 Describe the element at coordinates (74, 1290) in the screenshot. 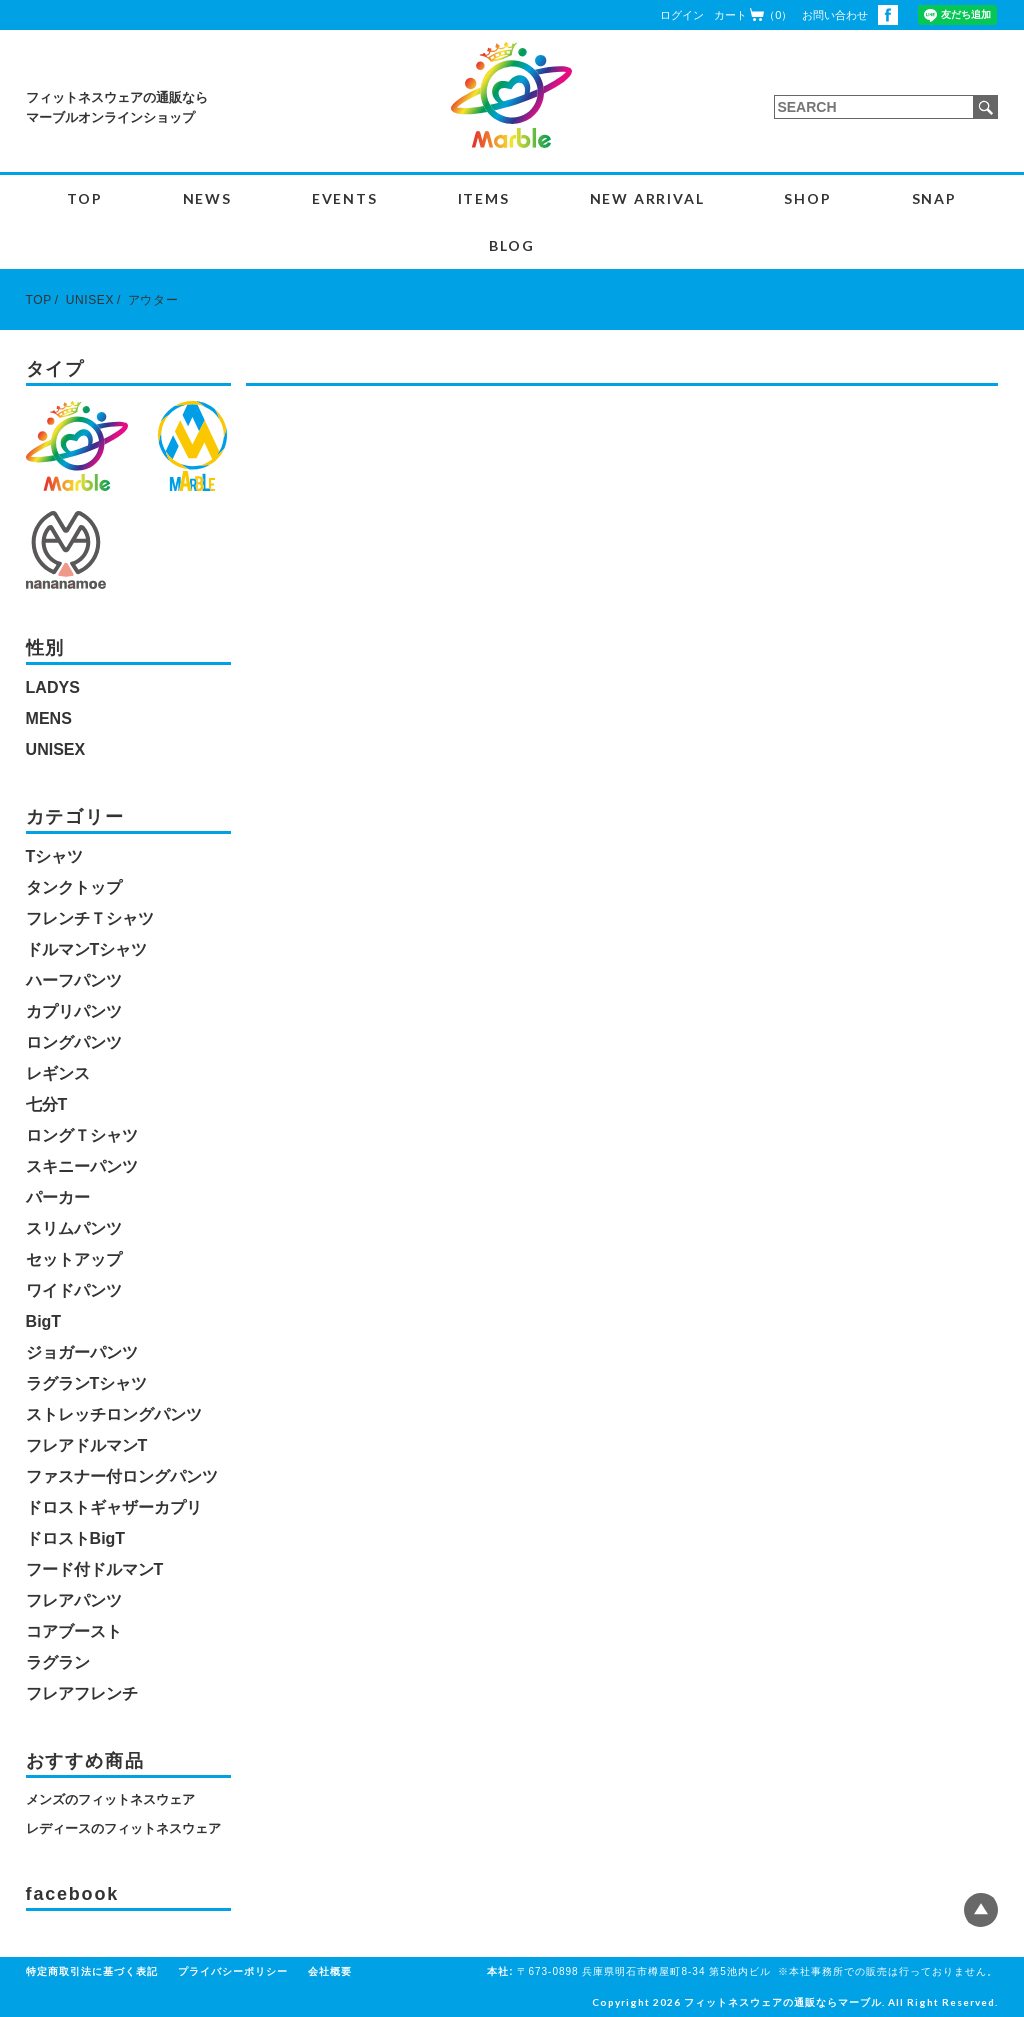

I see `ワイドパンツ` at that location.